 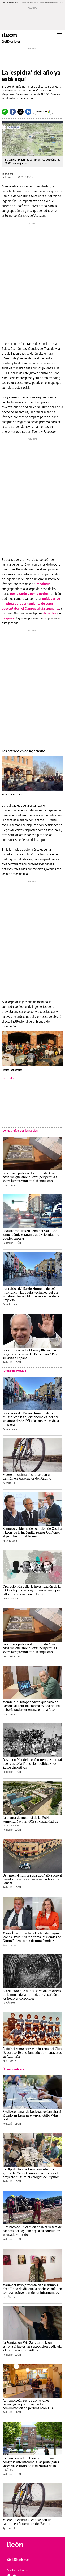 What do you see at coordinates (32, 1532) in the screenshot?
I see `El nuevo gobierno de coalición de Castilla y León: de la incógnita Suárez-Quiñones al peso territorial leonés` at bounding box center [32, 1532].